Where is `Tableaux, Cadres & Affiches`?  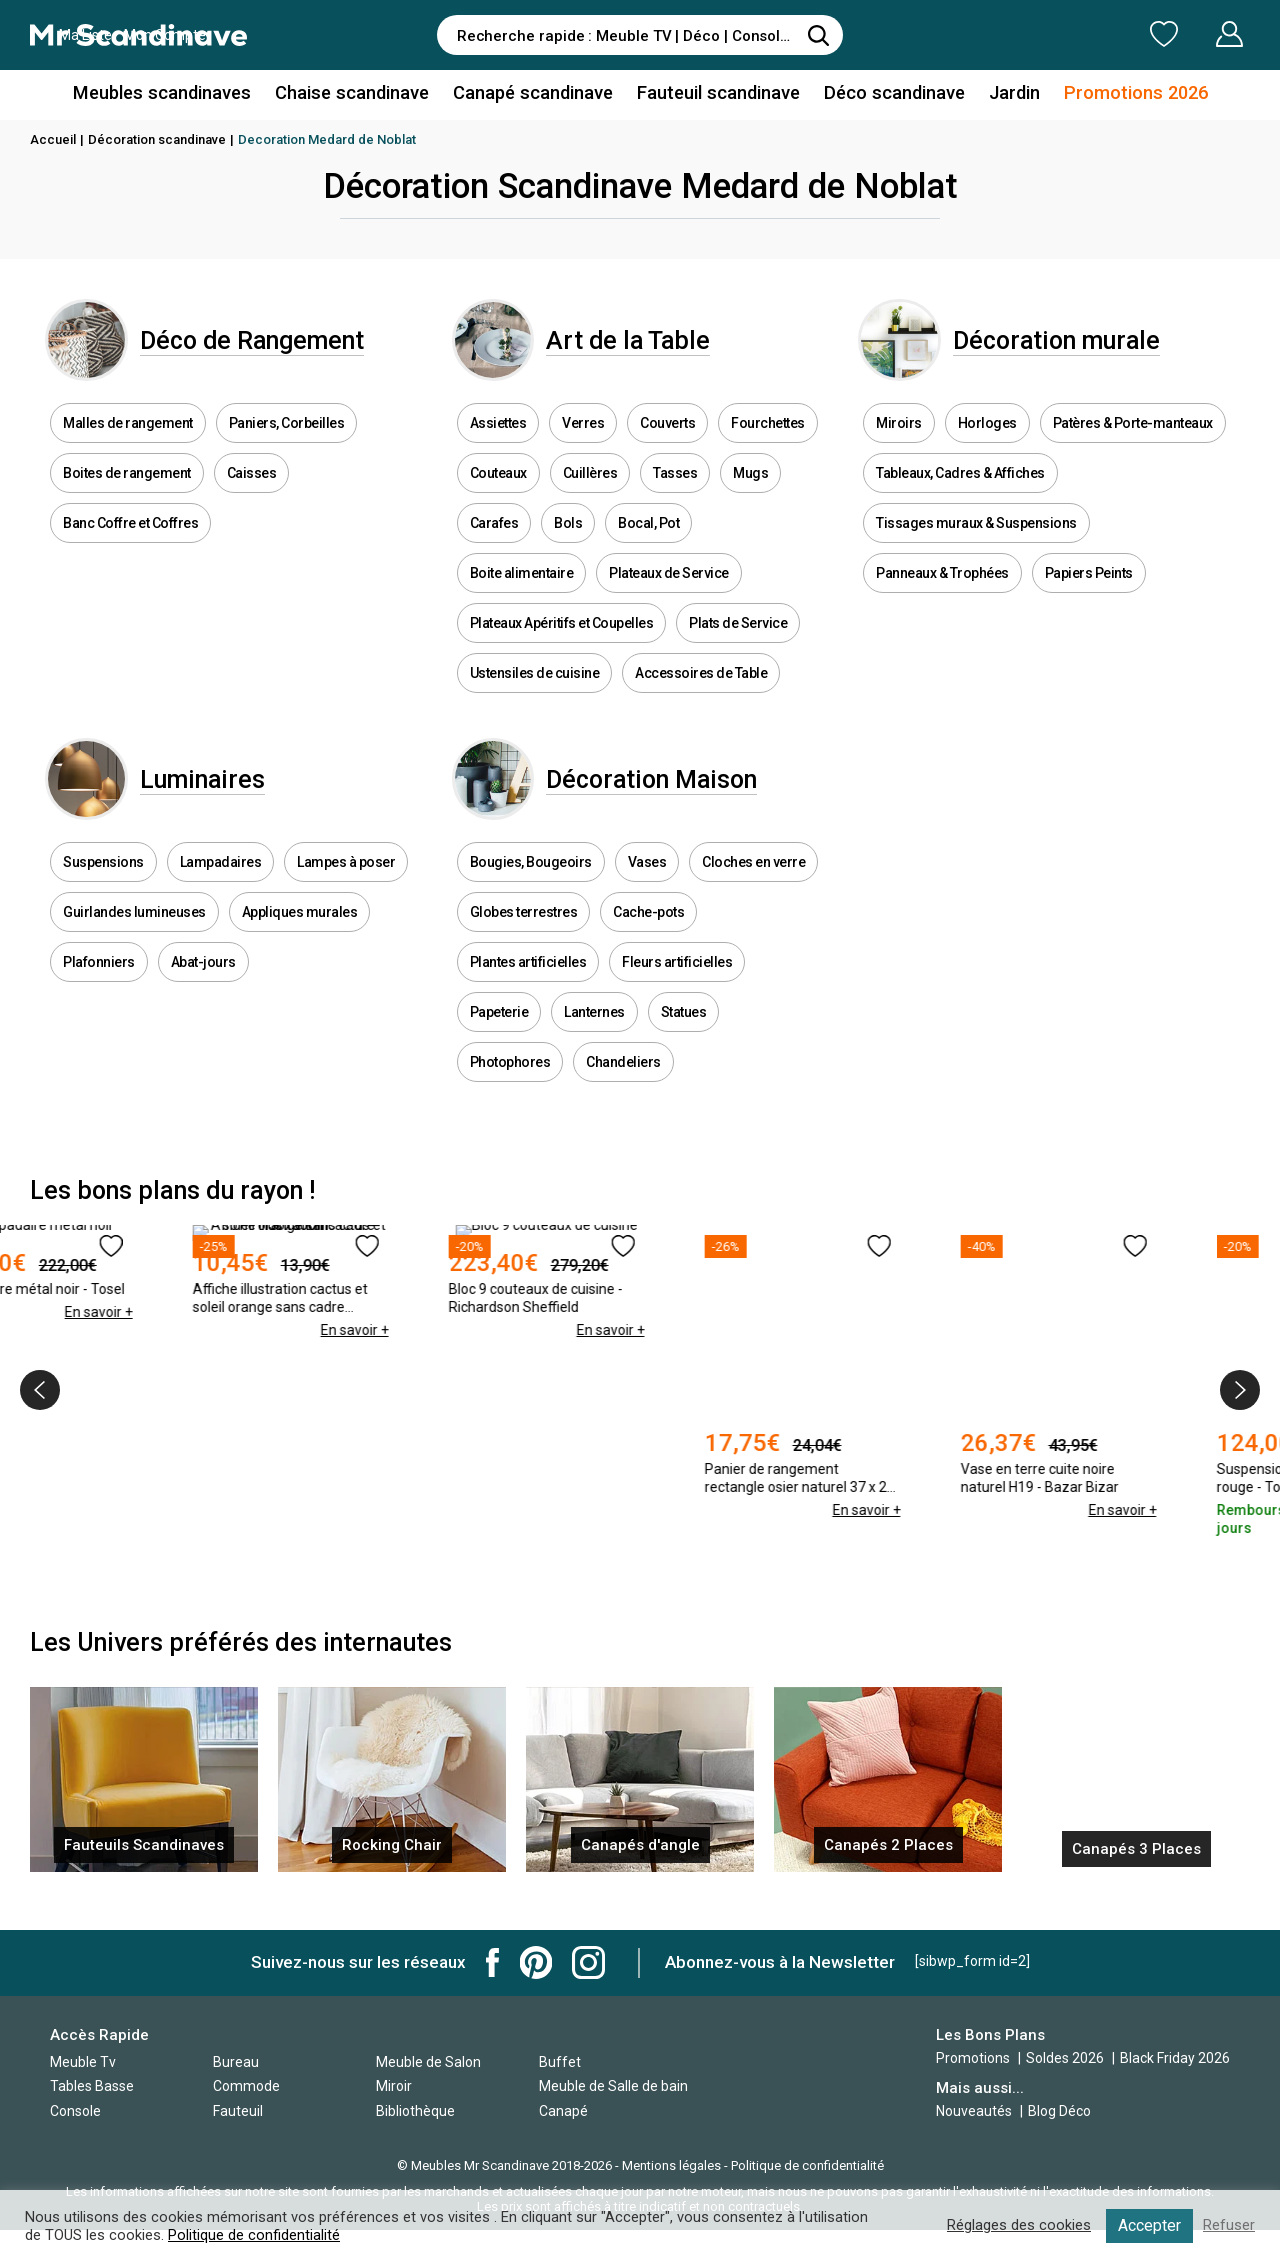
Tableaux, Cadres & Affiches is located at coordinates (960, 490).